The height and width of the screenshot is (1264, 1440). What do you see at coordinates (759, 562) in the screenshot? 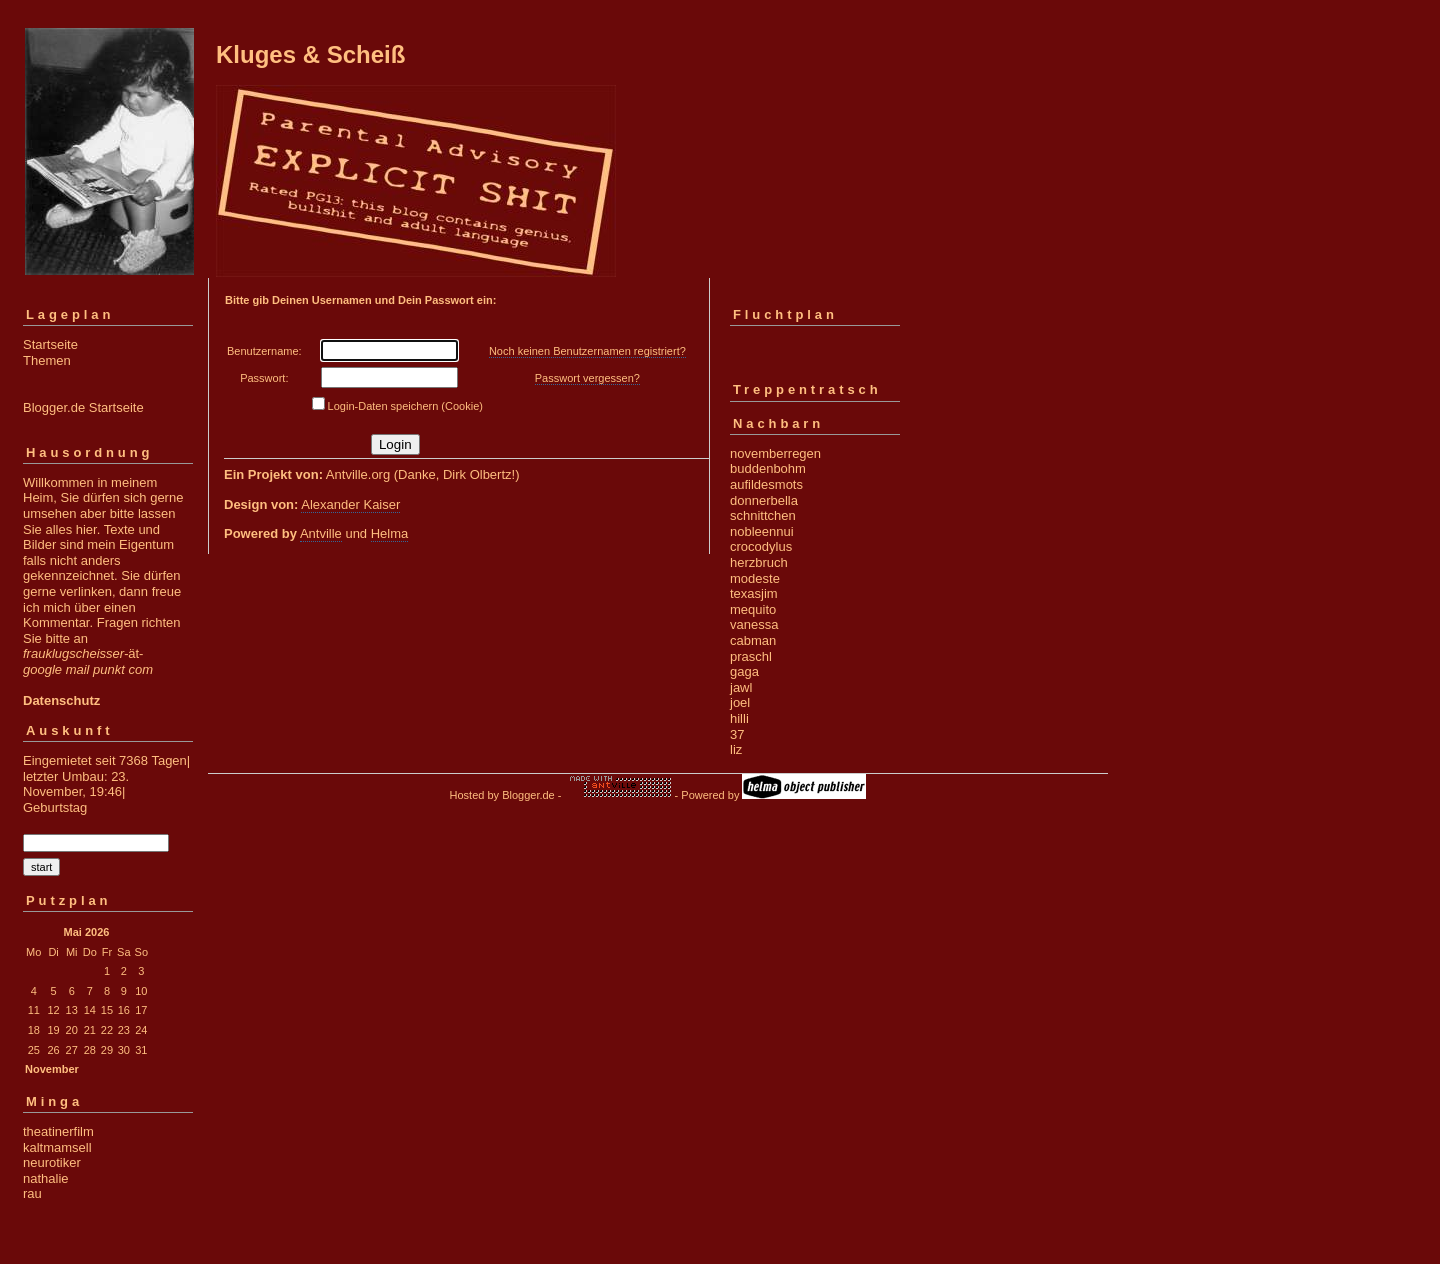
I see `herzbruch` at bounding box center [759, 562].